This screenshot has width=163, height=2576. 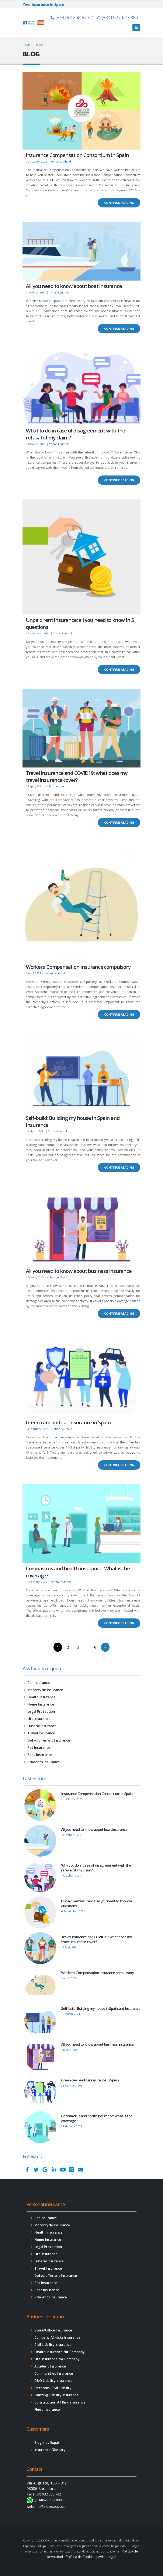 What do you see at coordinates (47, 2442) in the screenshot?
I see `Blog Inov Expat` at bounding box center [47, 2442].